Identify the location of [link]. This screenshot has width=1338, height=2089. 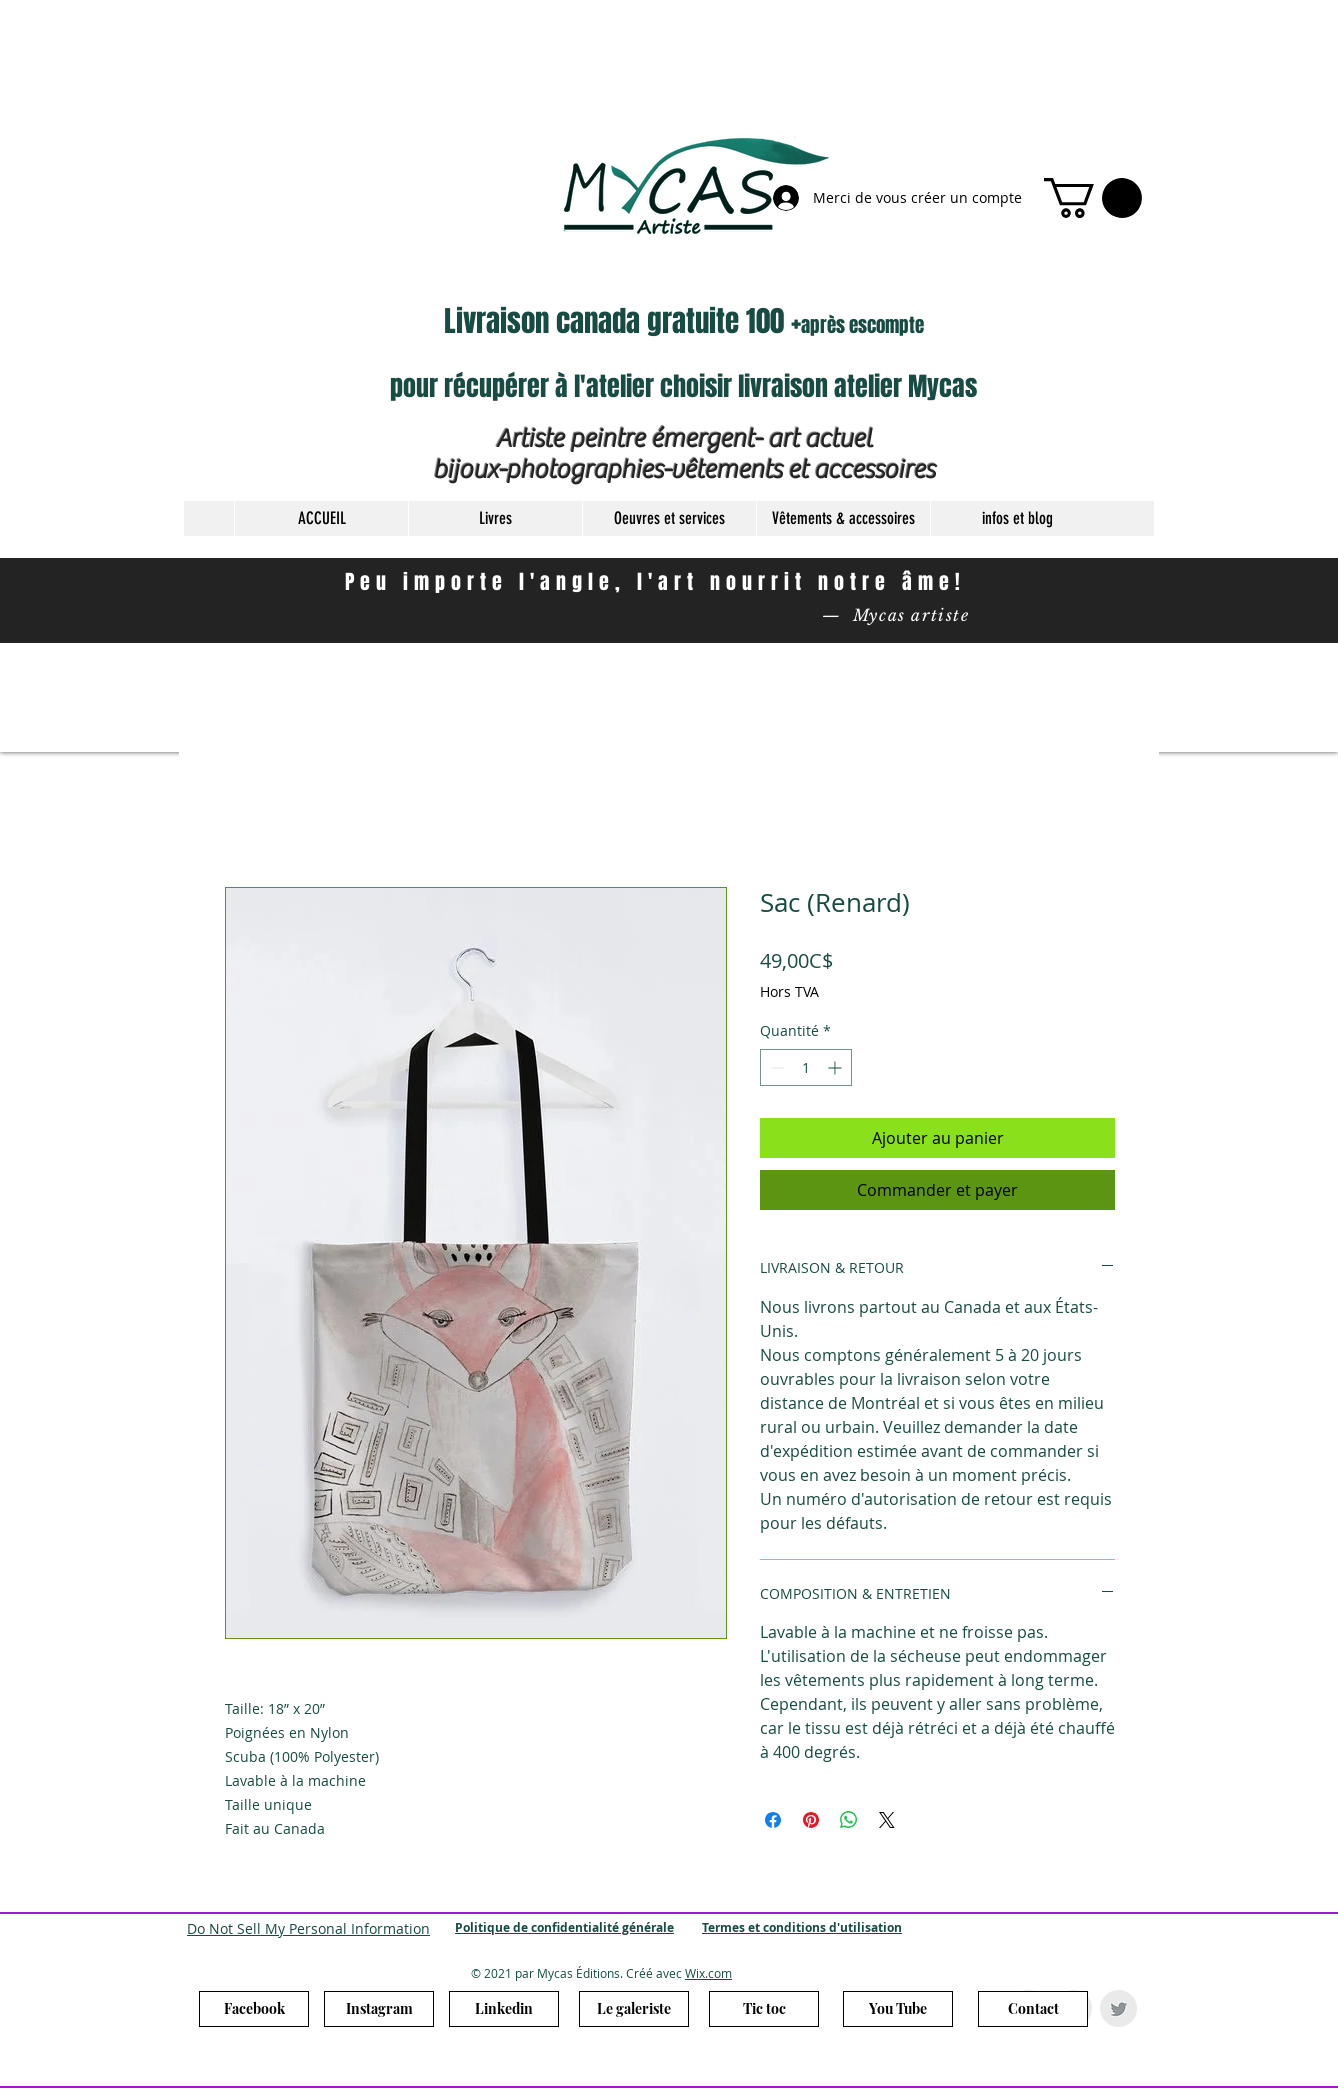
(1093, 198).